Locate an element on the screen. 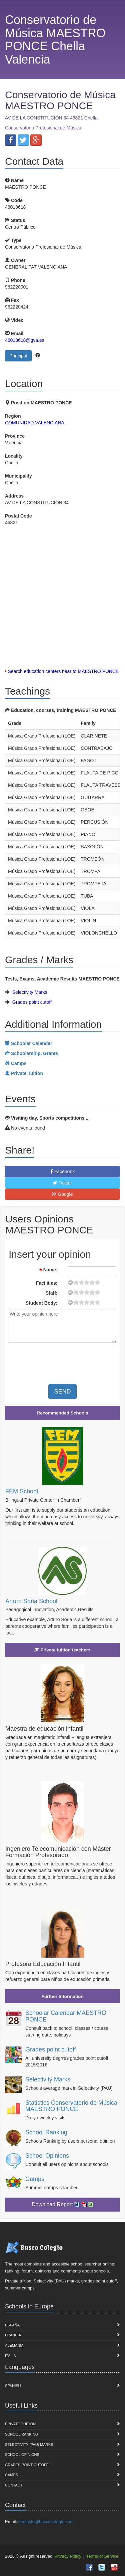 This screenshot has height=2576, width=125. Francia is located at coordinates (13, 2335).